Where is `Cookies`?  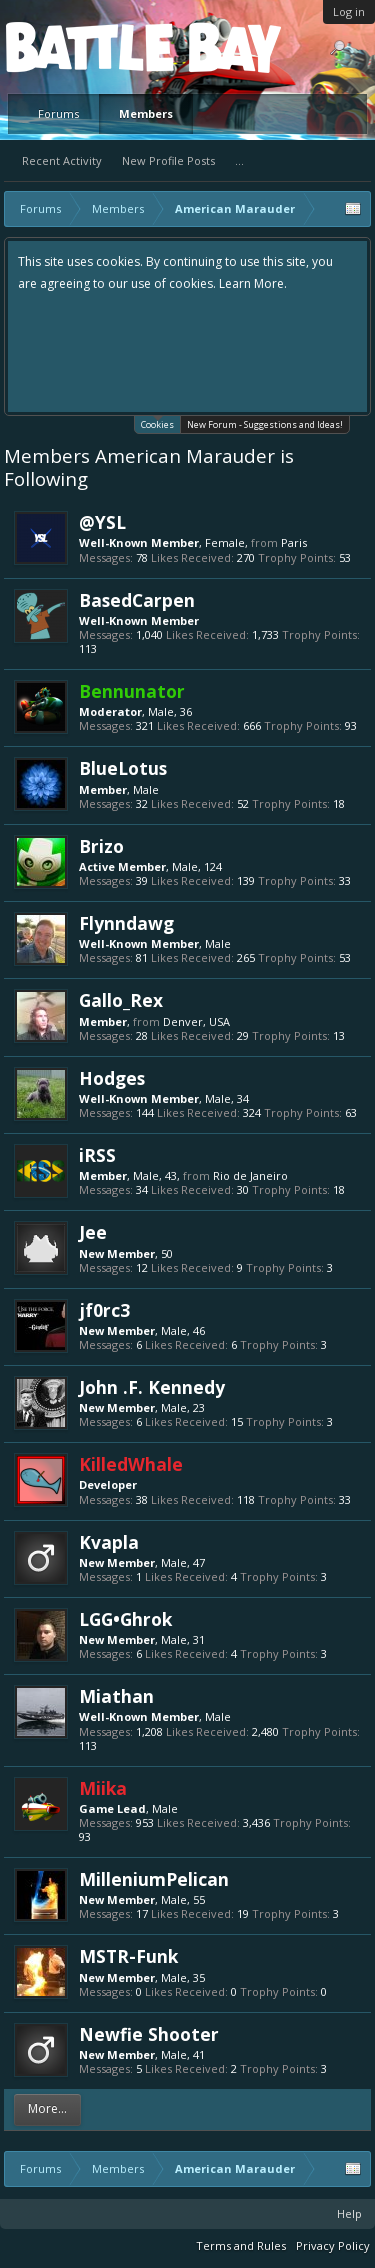 Cookies is located at coordinates (157, 423).